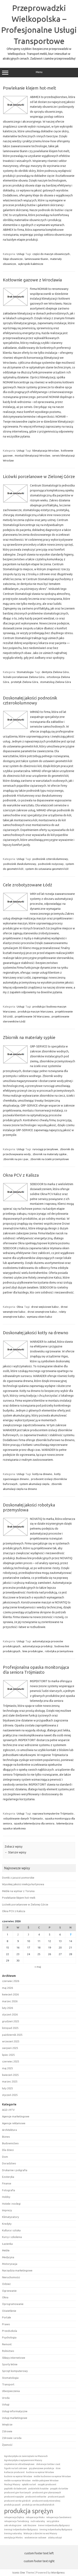 This screenshot has width=78, height=2576. What do you see at coordinates (7, 2088) in the screenshot?
I see `luty 2025` at bounding box center [7, 2088].